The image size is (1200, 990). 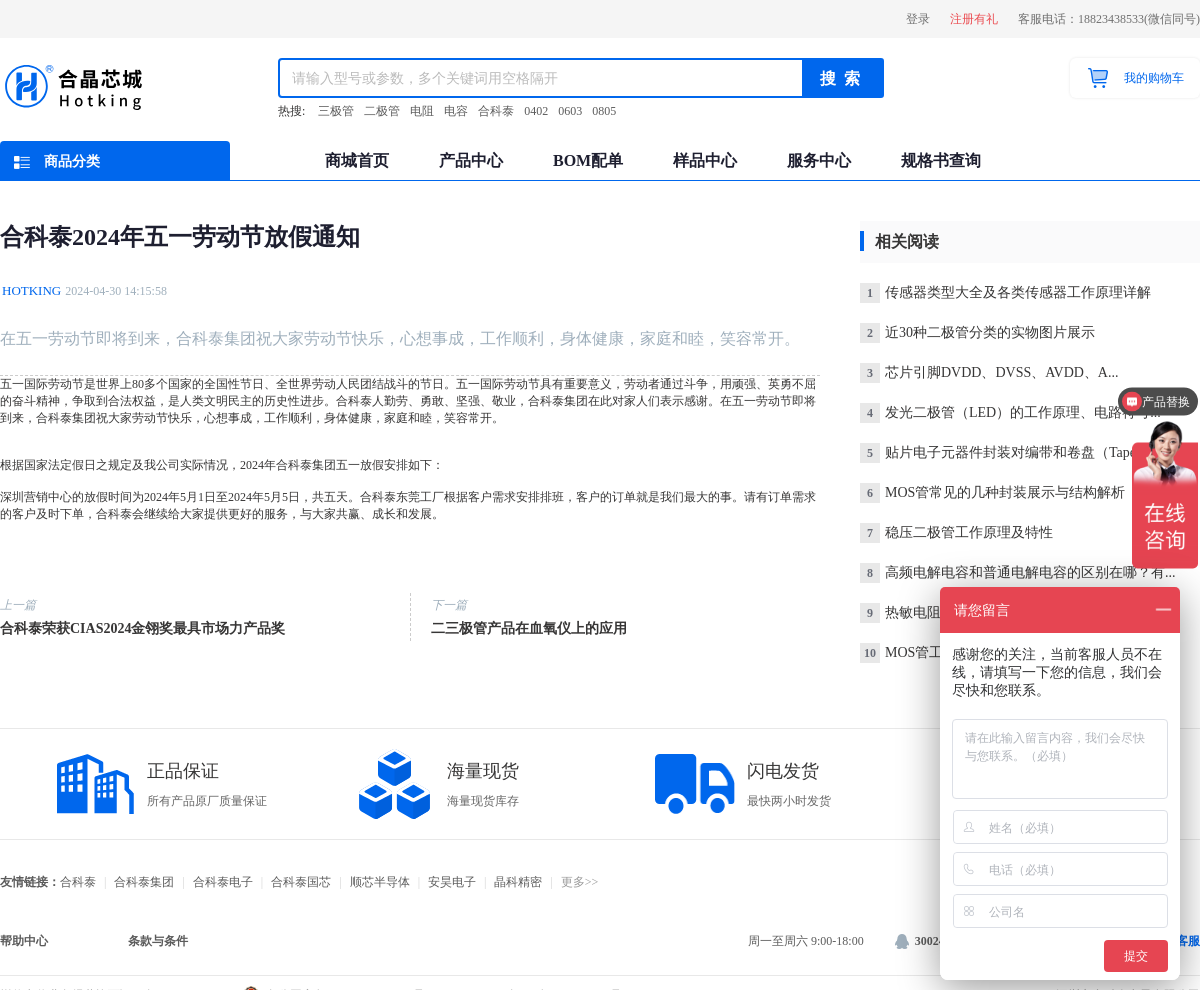 I want to click on 登录, so click(x=918, y=19).